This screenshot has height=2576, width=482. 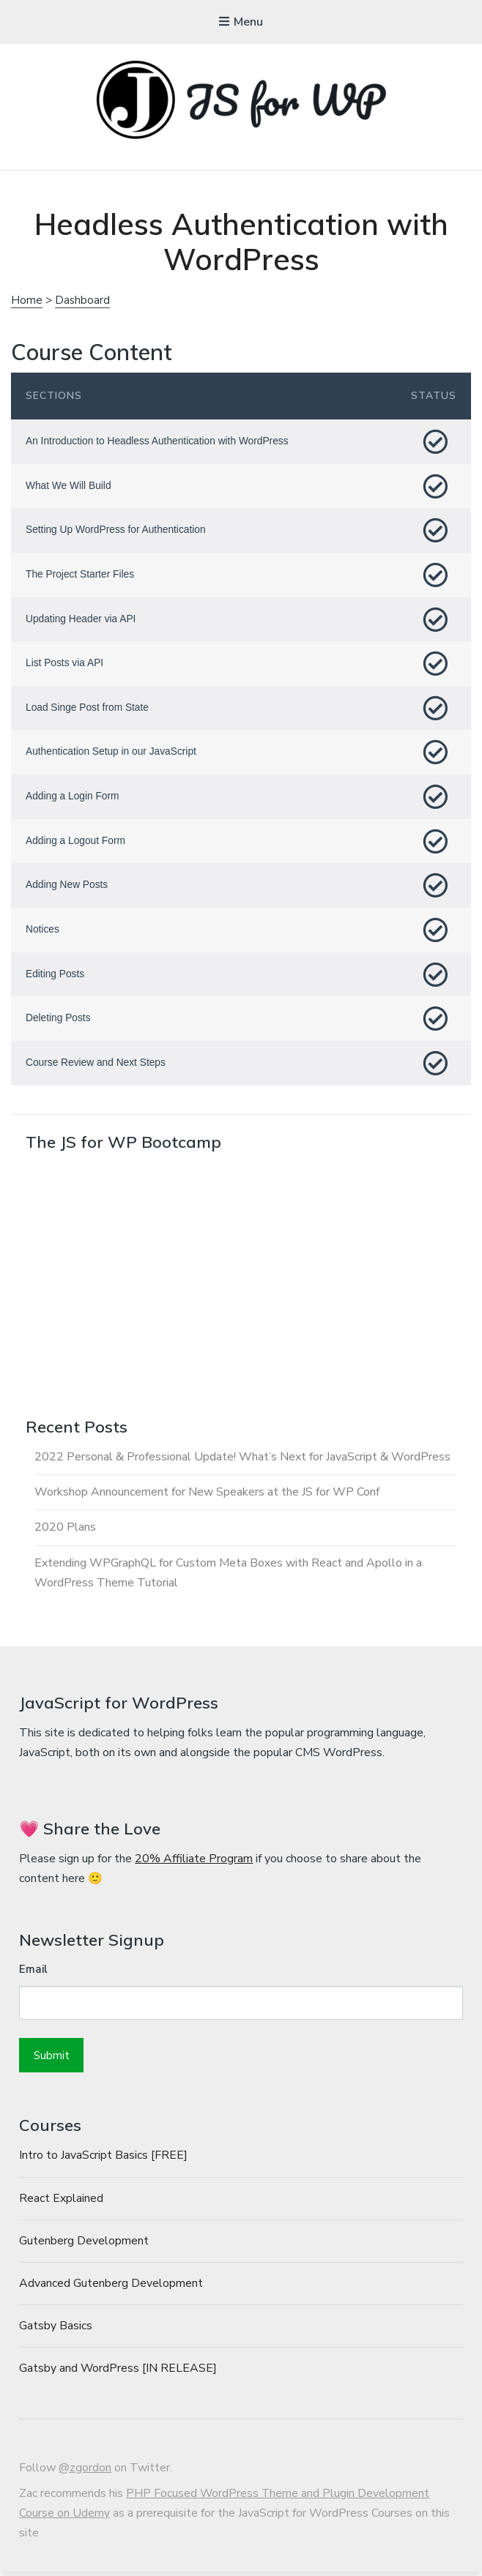 I want to click on Setting Up WordPress for Authentication, so click(x=117, y=531).